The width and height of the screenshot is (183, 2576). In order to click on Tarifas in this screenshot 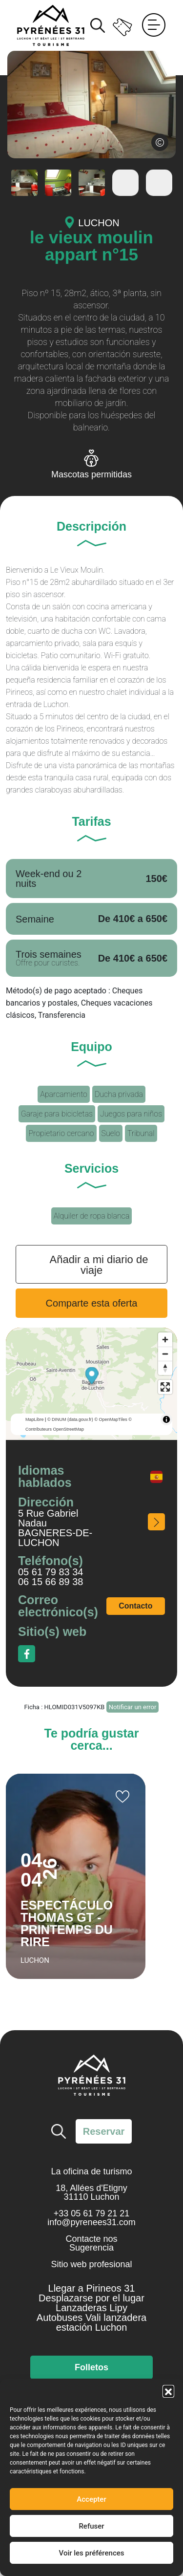, I will do `click(91, 822)`.